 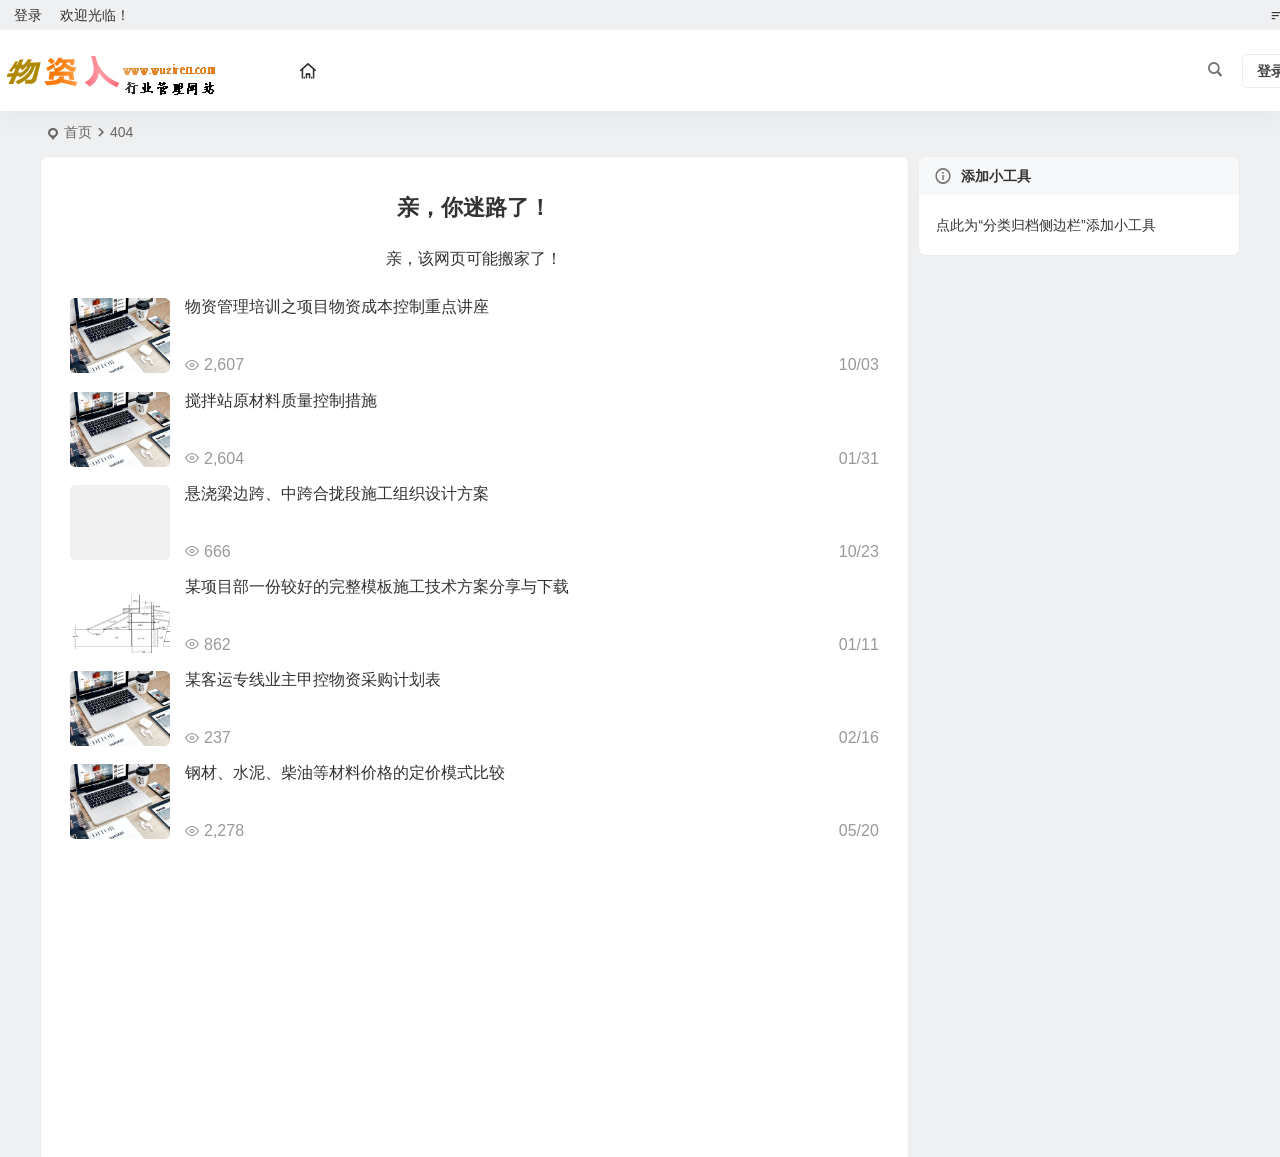 I want to click on 某客运专线业主甲控物资采购计划表, so click(x=313, y=679).